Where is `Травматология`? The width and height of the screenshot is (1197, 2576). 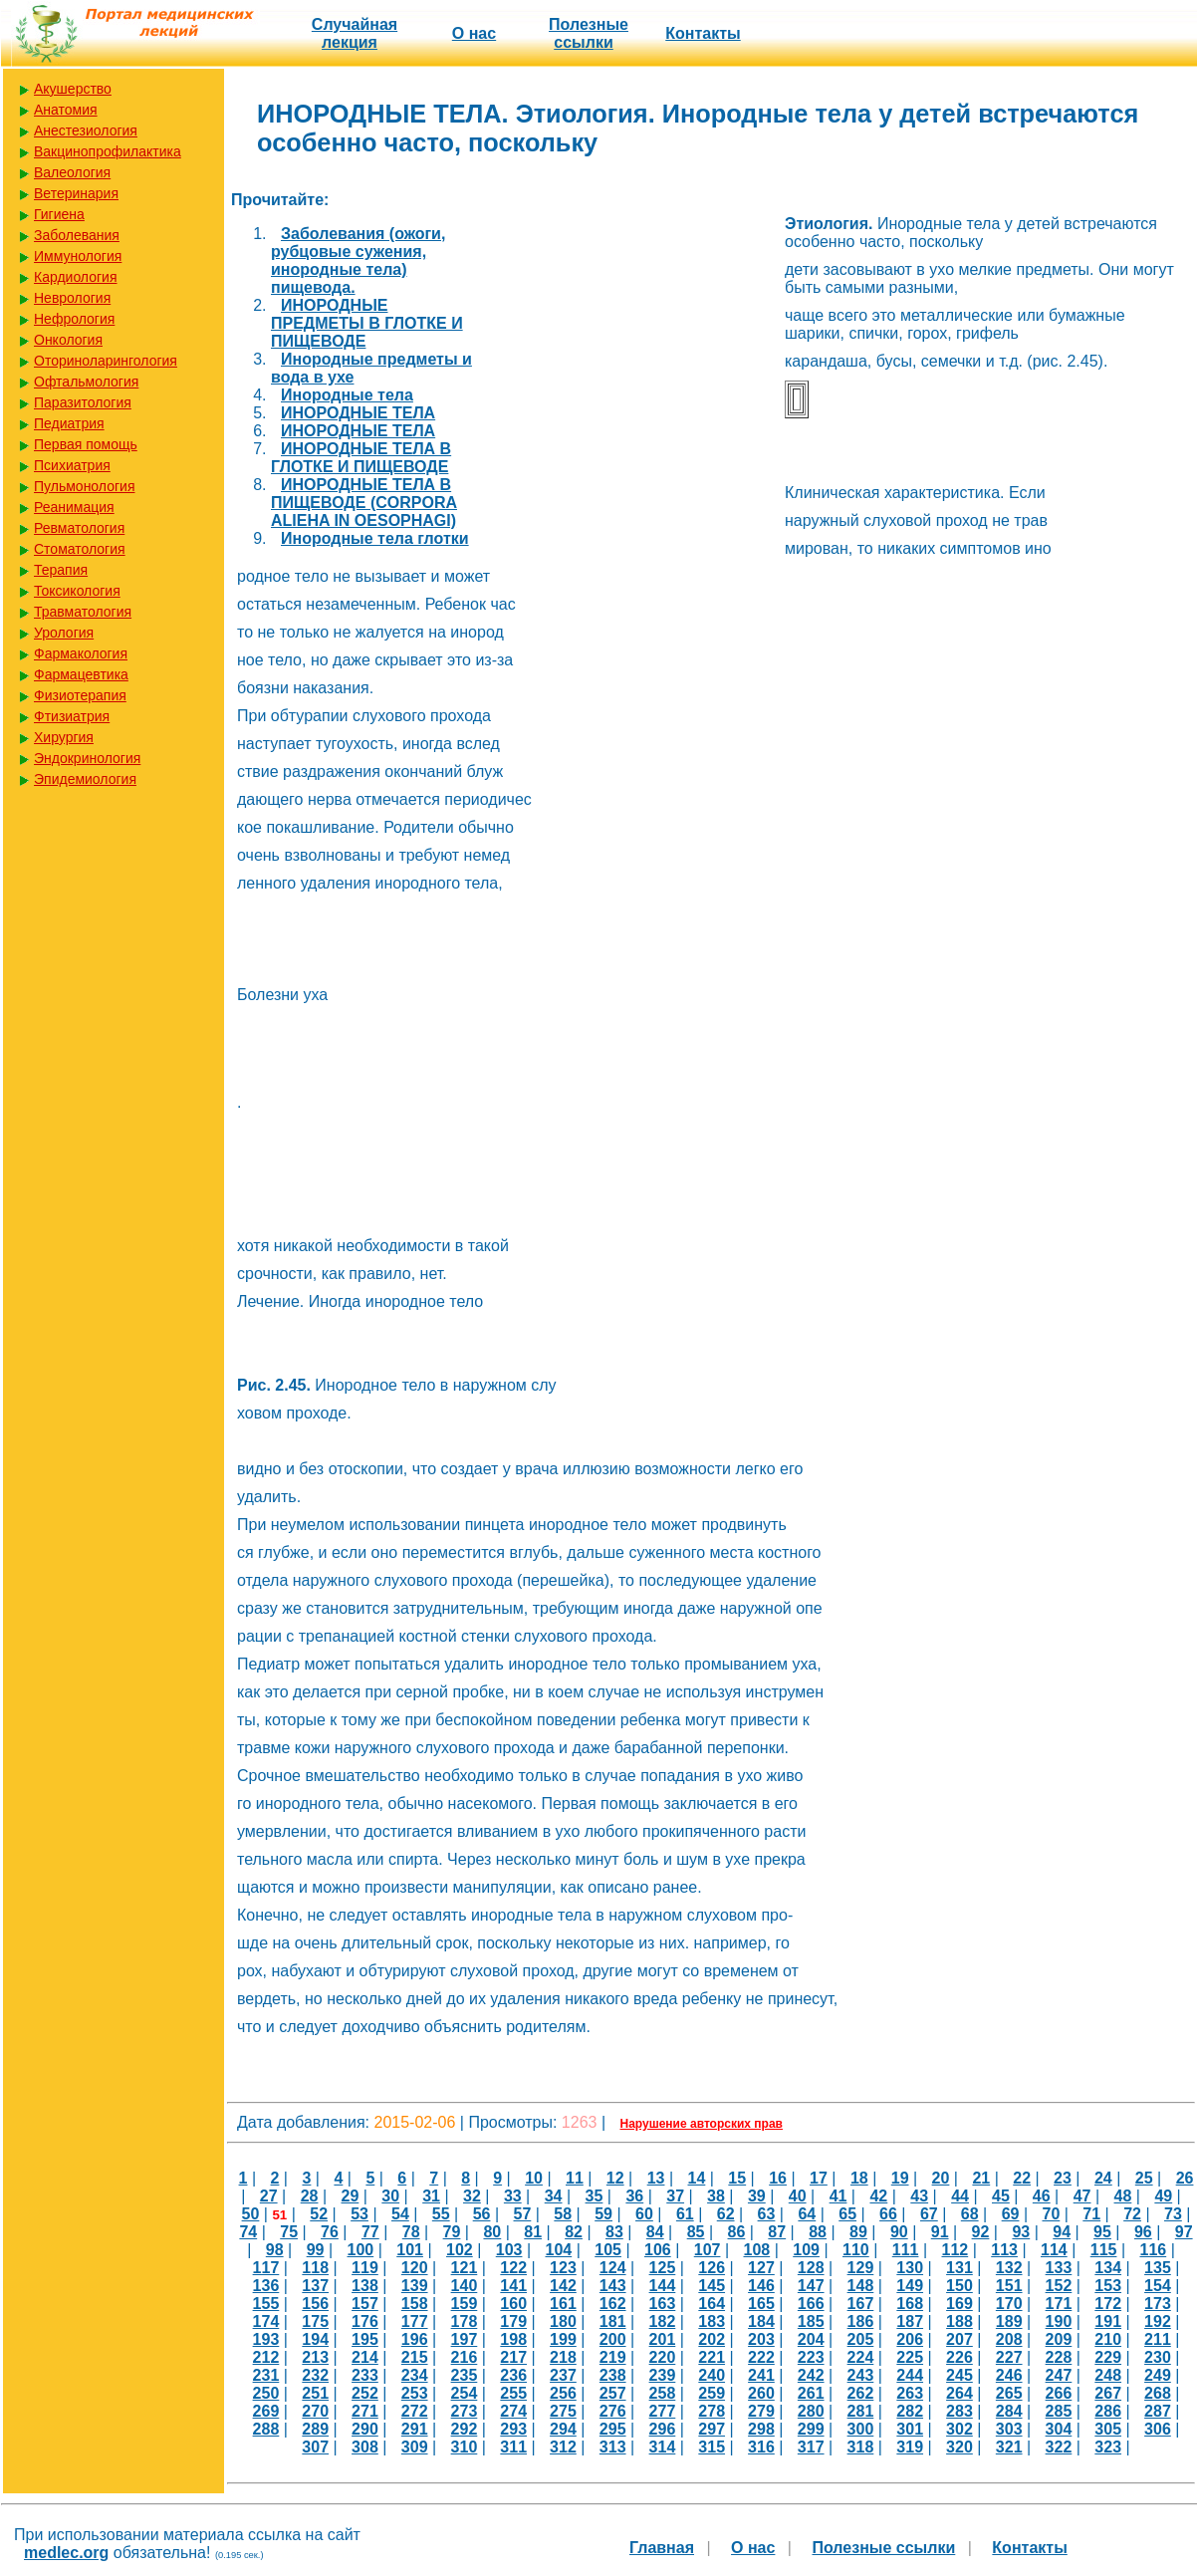
Травматология is located at coordinates (82, 612).